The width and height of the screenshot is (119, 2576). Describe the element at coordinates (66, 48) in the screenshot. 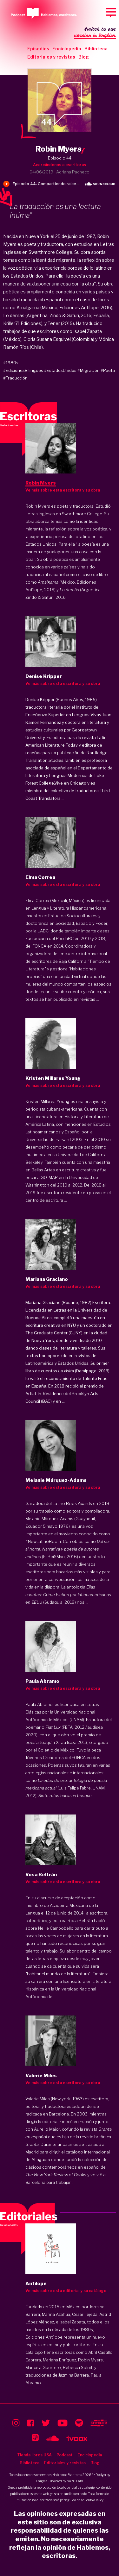

I see `Enciclopedia` at that location.